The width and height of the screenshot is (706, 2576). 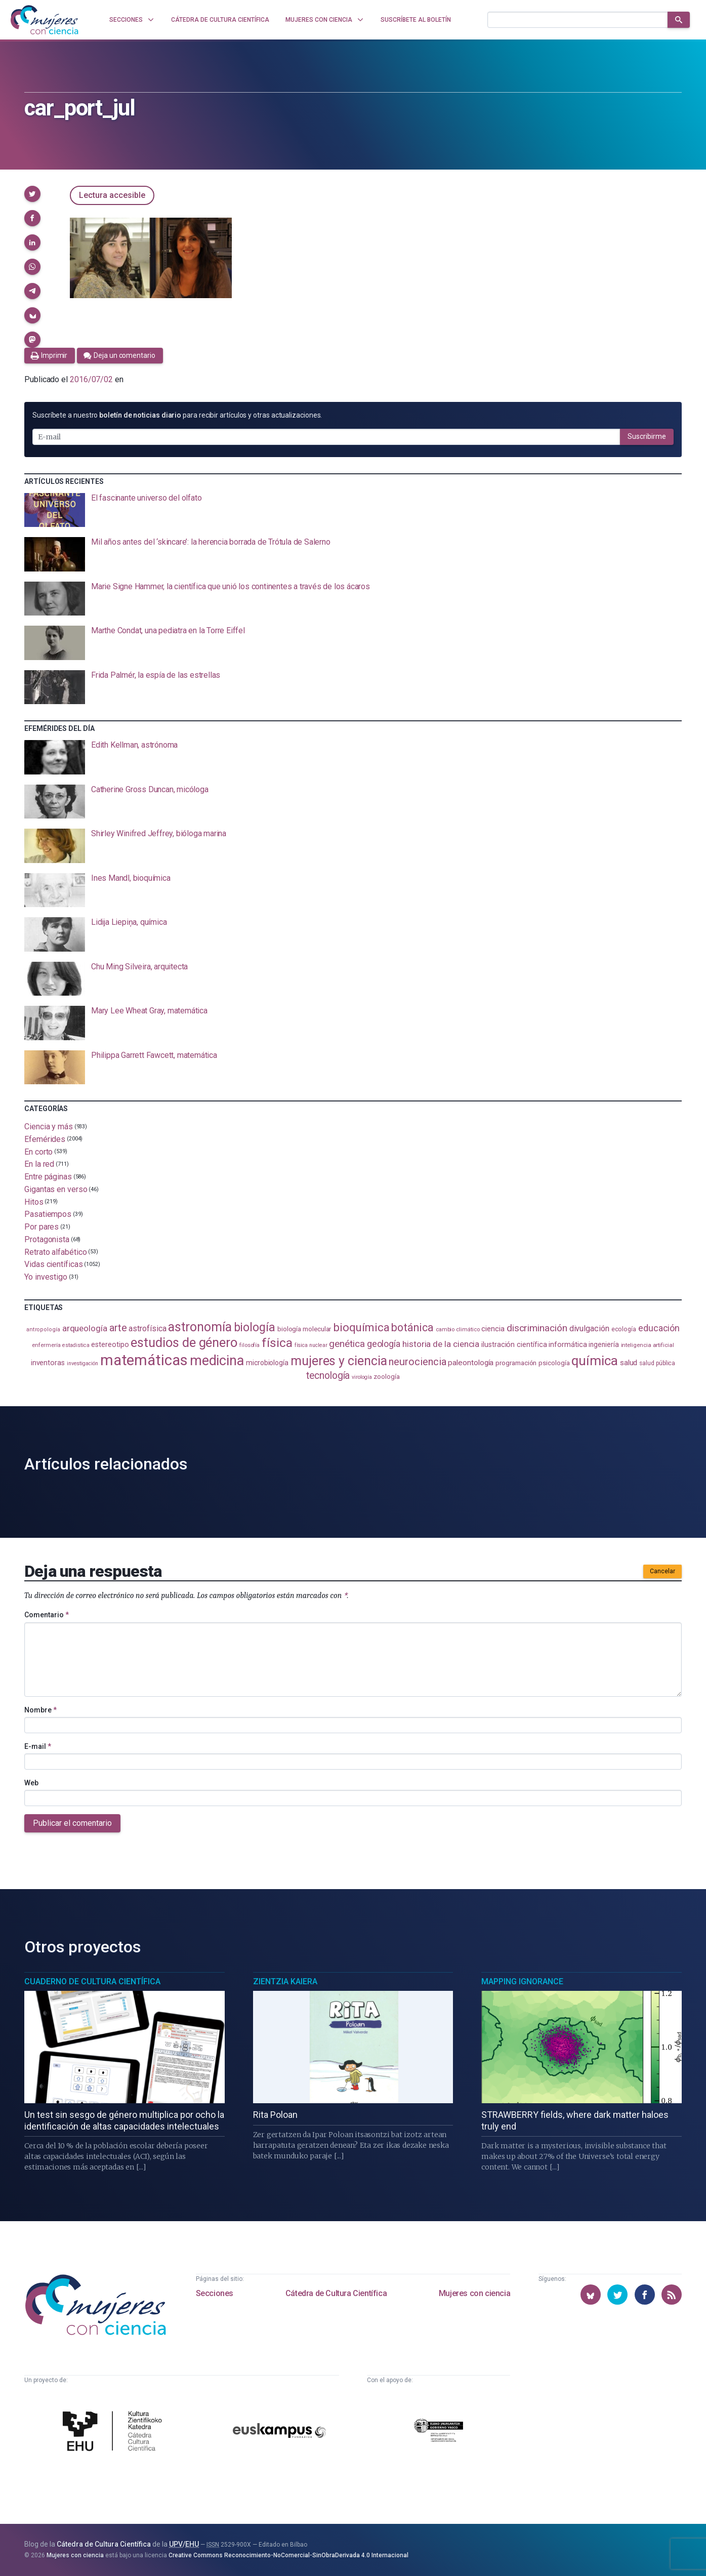 What do you see at coordinates (288, 2555) in the screenshot?
I see `Creative Commons Reconocimiento-NoComercial-SinObraDerivada 4.0 Internacional` at bounding box center [288, 2555].